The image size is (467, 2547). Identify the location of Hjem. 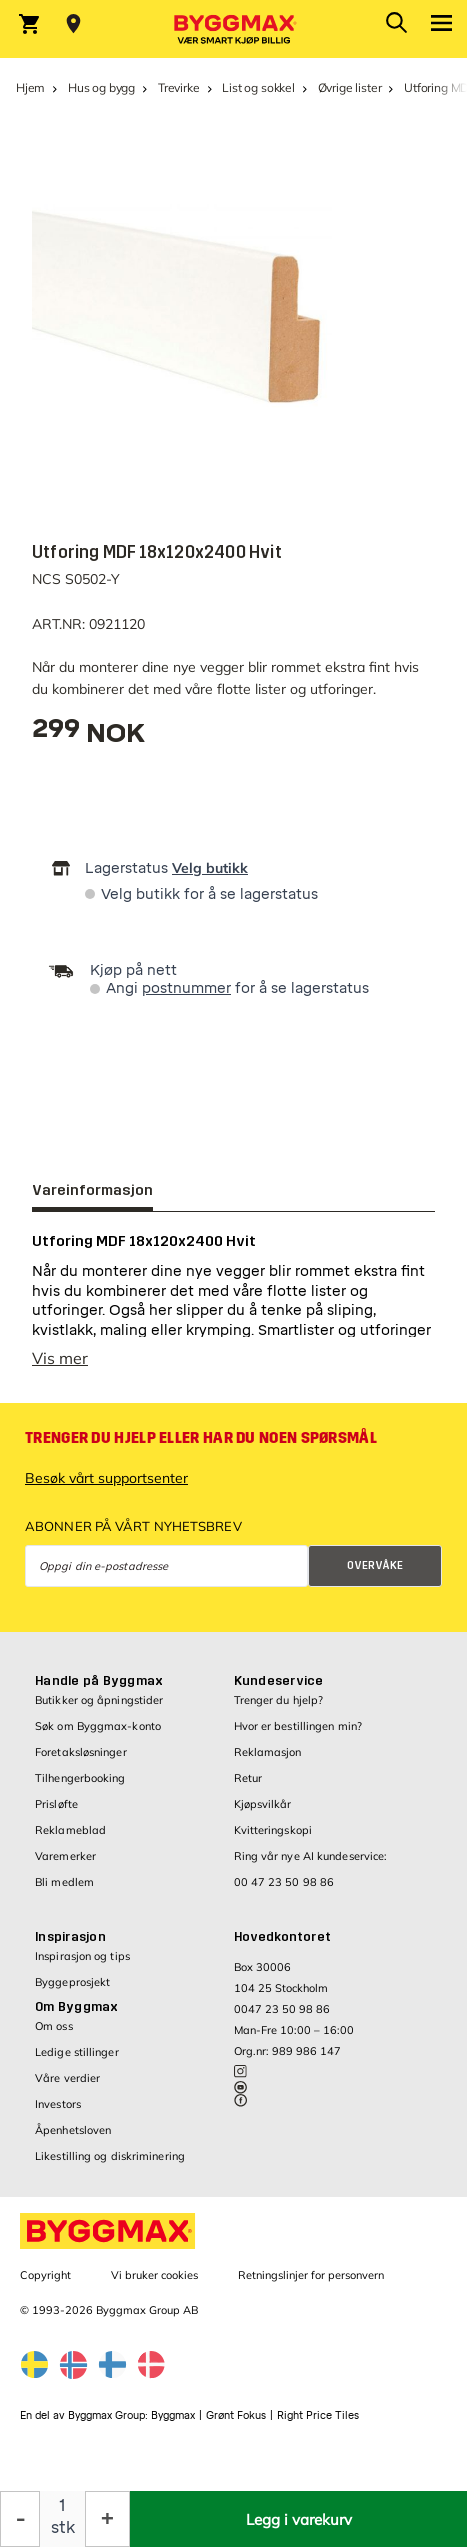
(30, 87).